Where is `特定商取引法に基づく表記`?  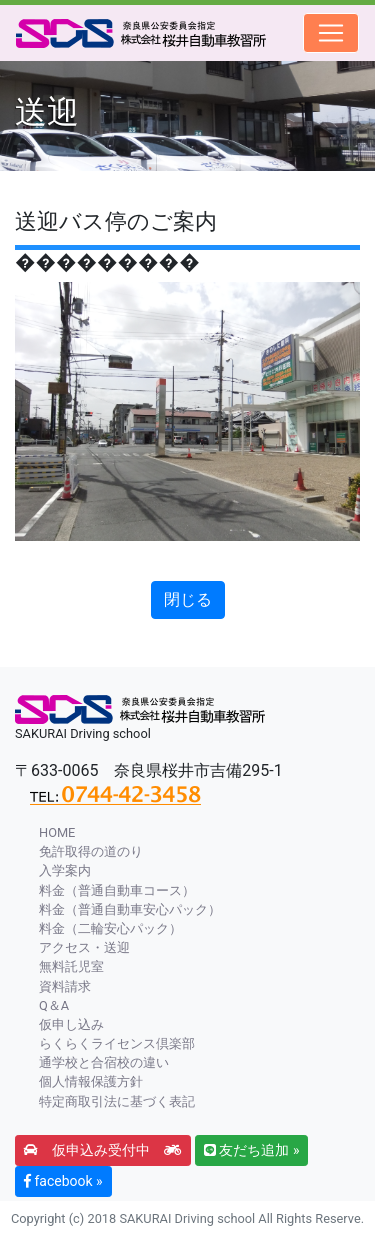
特定商取引法に基づく表記 is located at coordinates (117, 1101).